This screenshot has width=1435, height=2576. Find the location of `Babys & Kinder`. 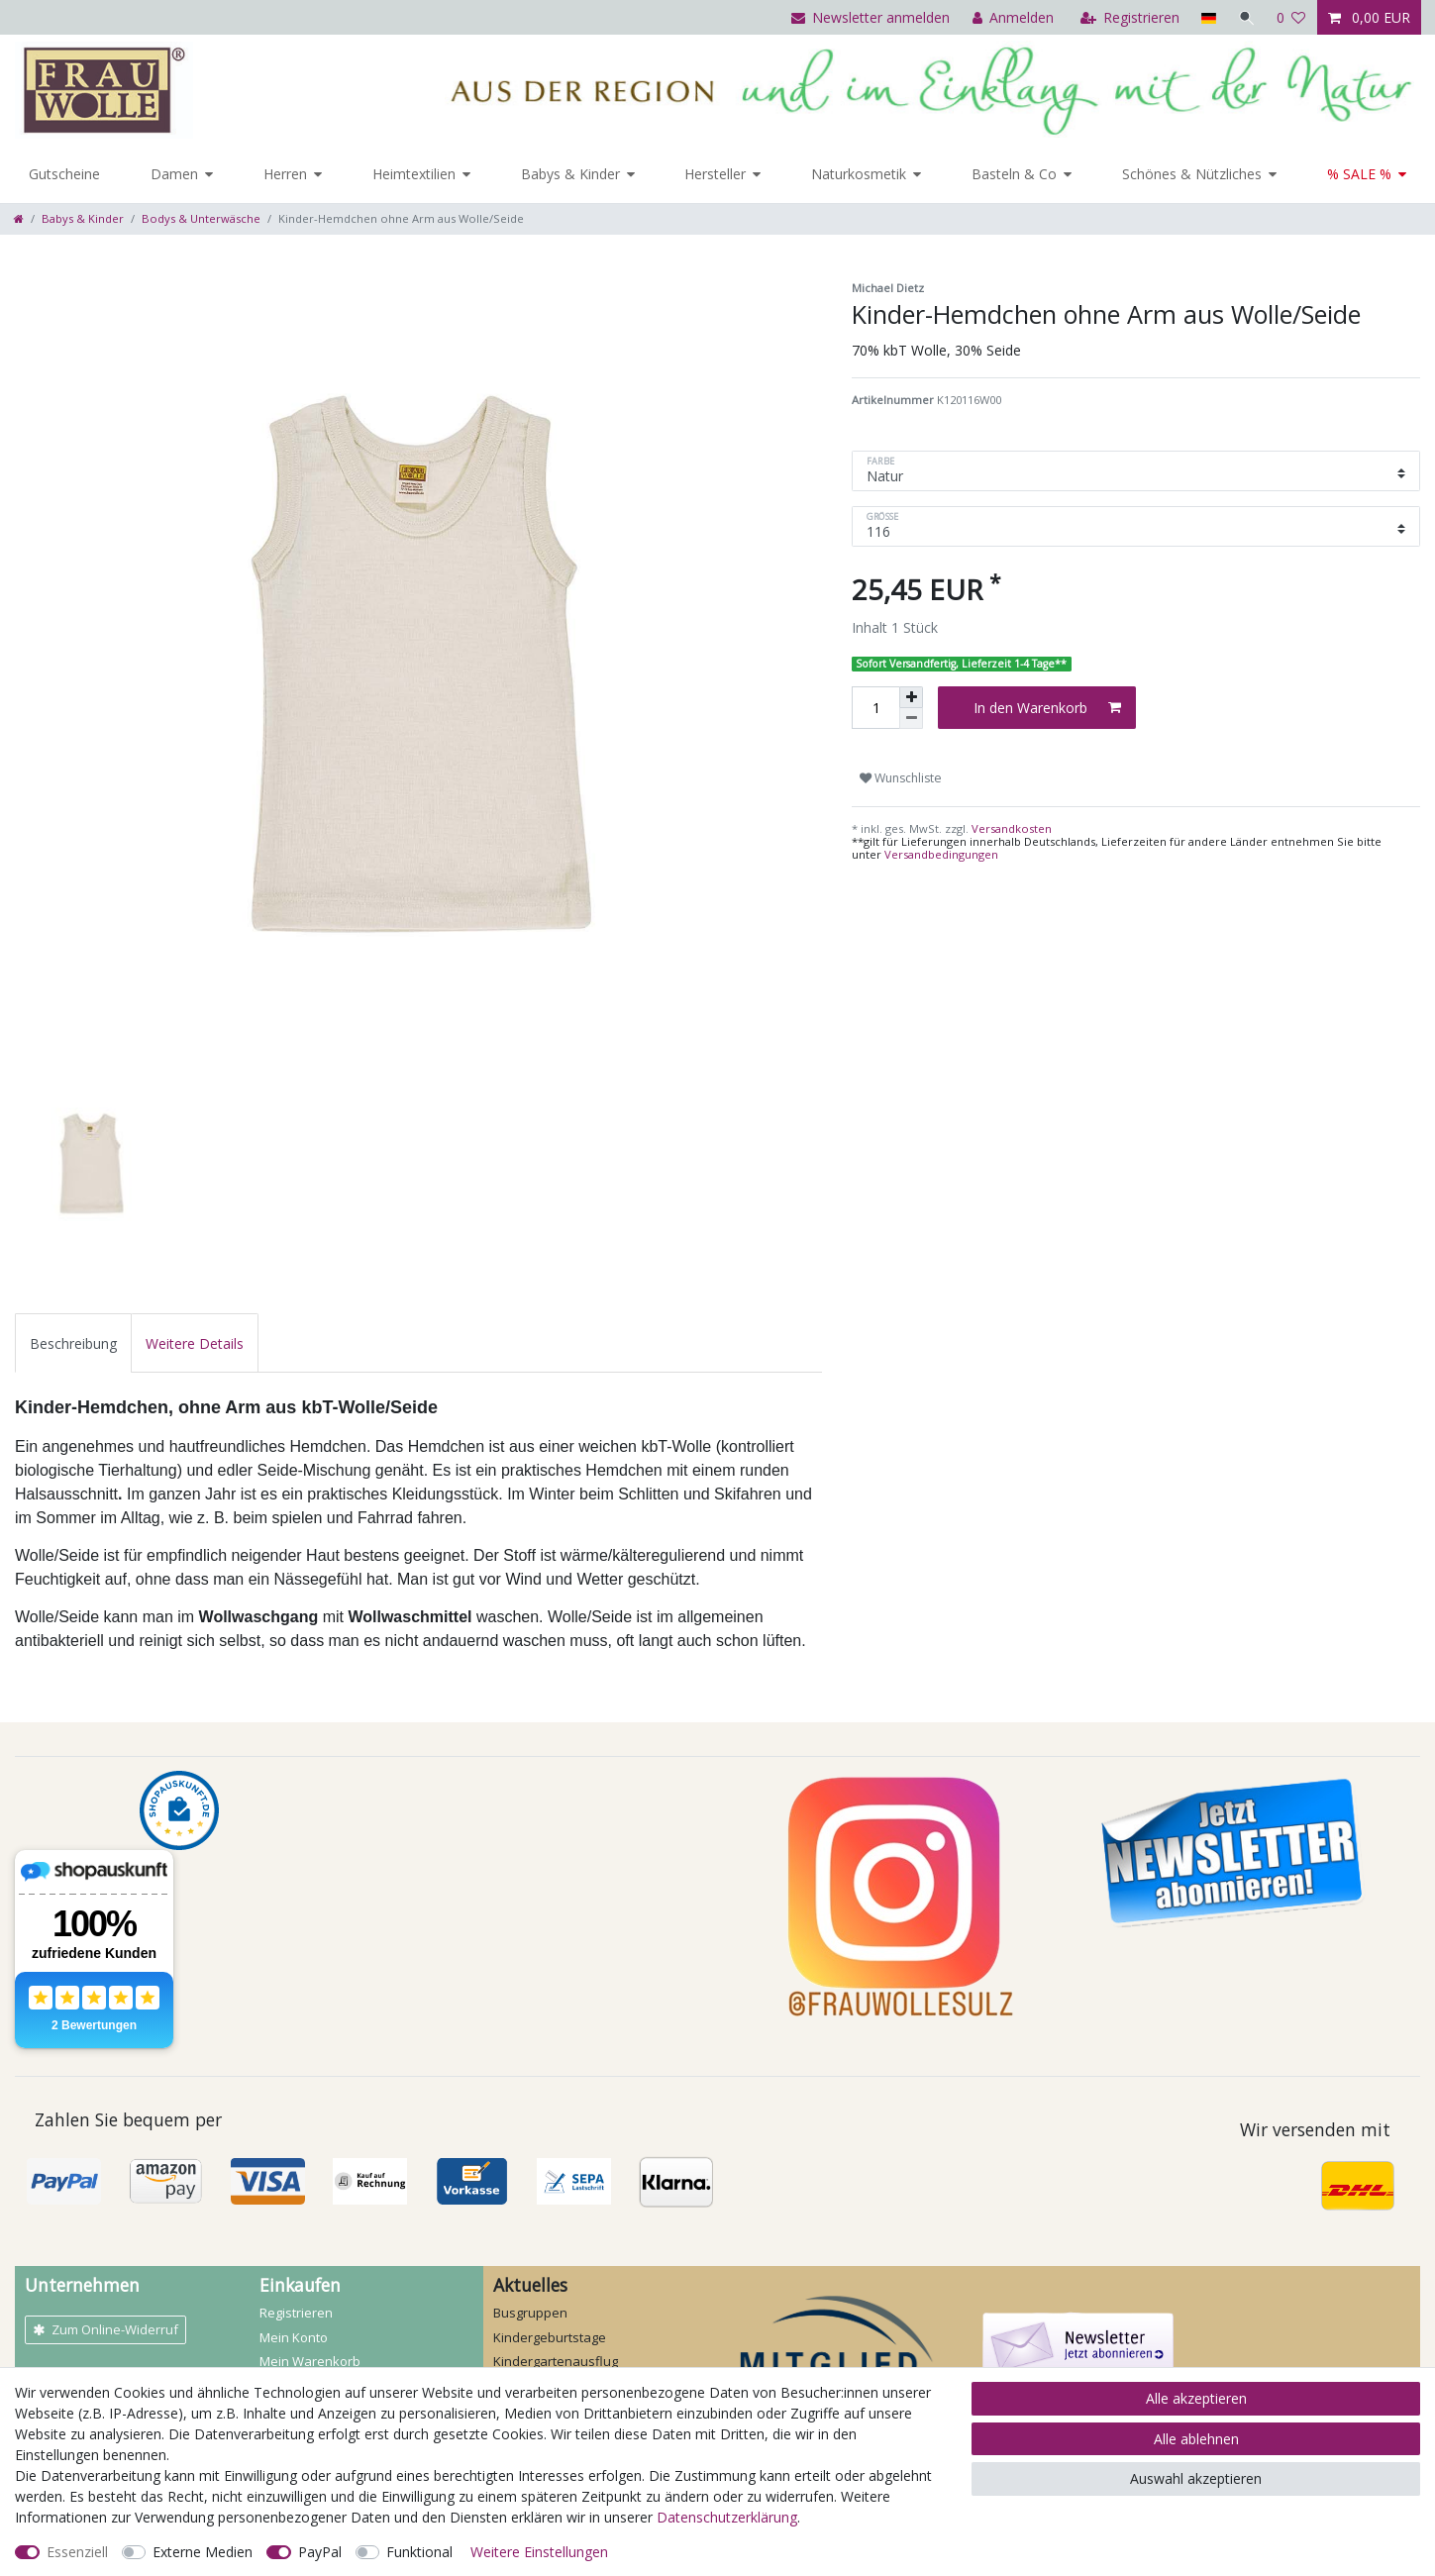

Babys & Kinder is located at coordinates (570, 173).